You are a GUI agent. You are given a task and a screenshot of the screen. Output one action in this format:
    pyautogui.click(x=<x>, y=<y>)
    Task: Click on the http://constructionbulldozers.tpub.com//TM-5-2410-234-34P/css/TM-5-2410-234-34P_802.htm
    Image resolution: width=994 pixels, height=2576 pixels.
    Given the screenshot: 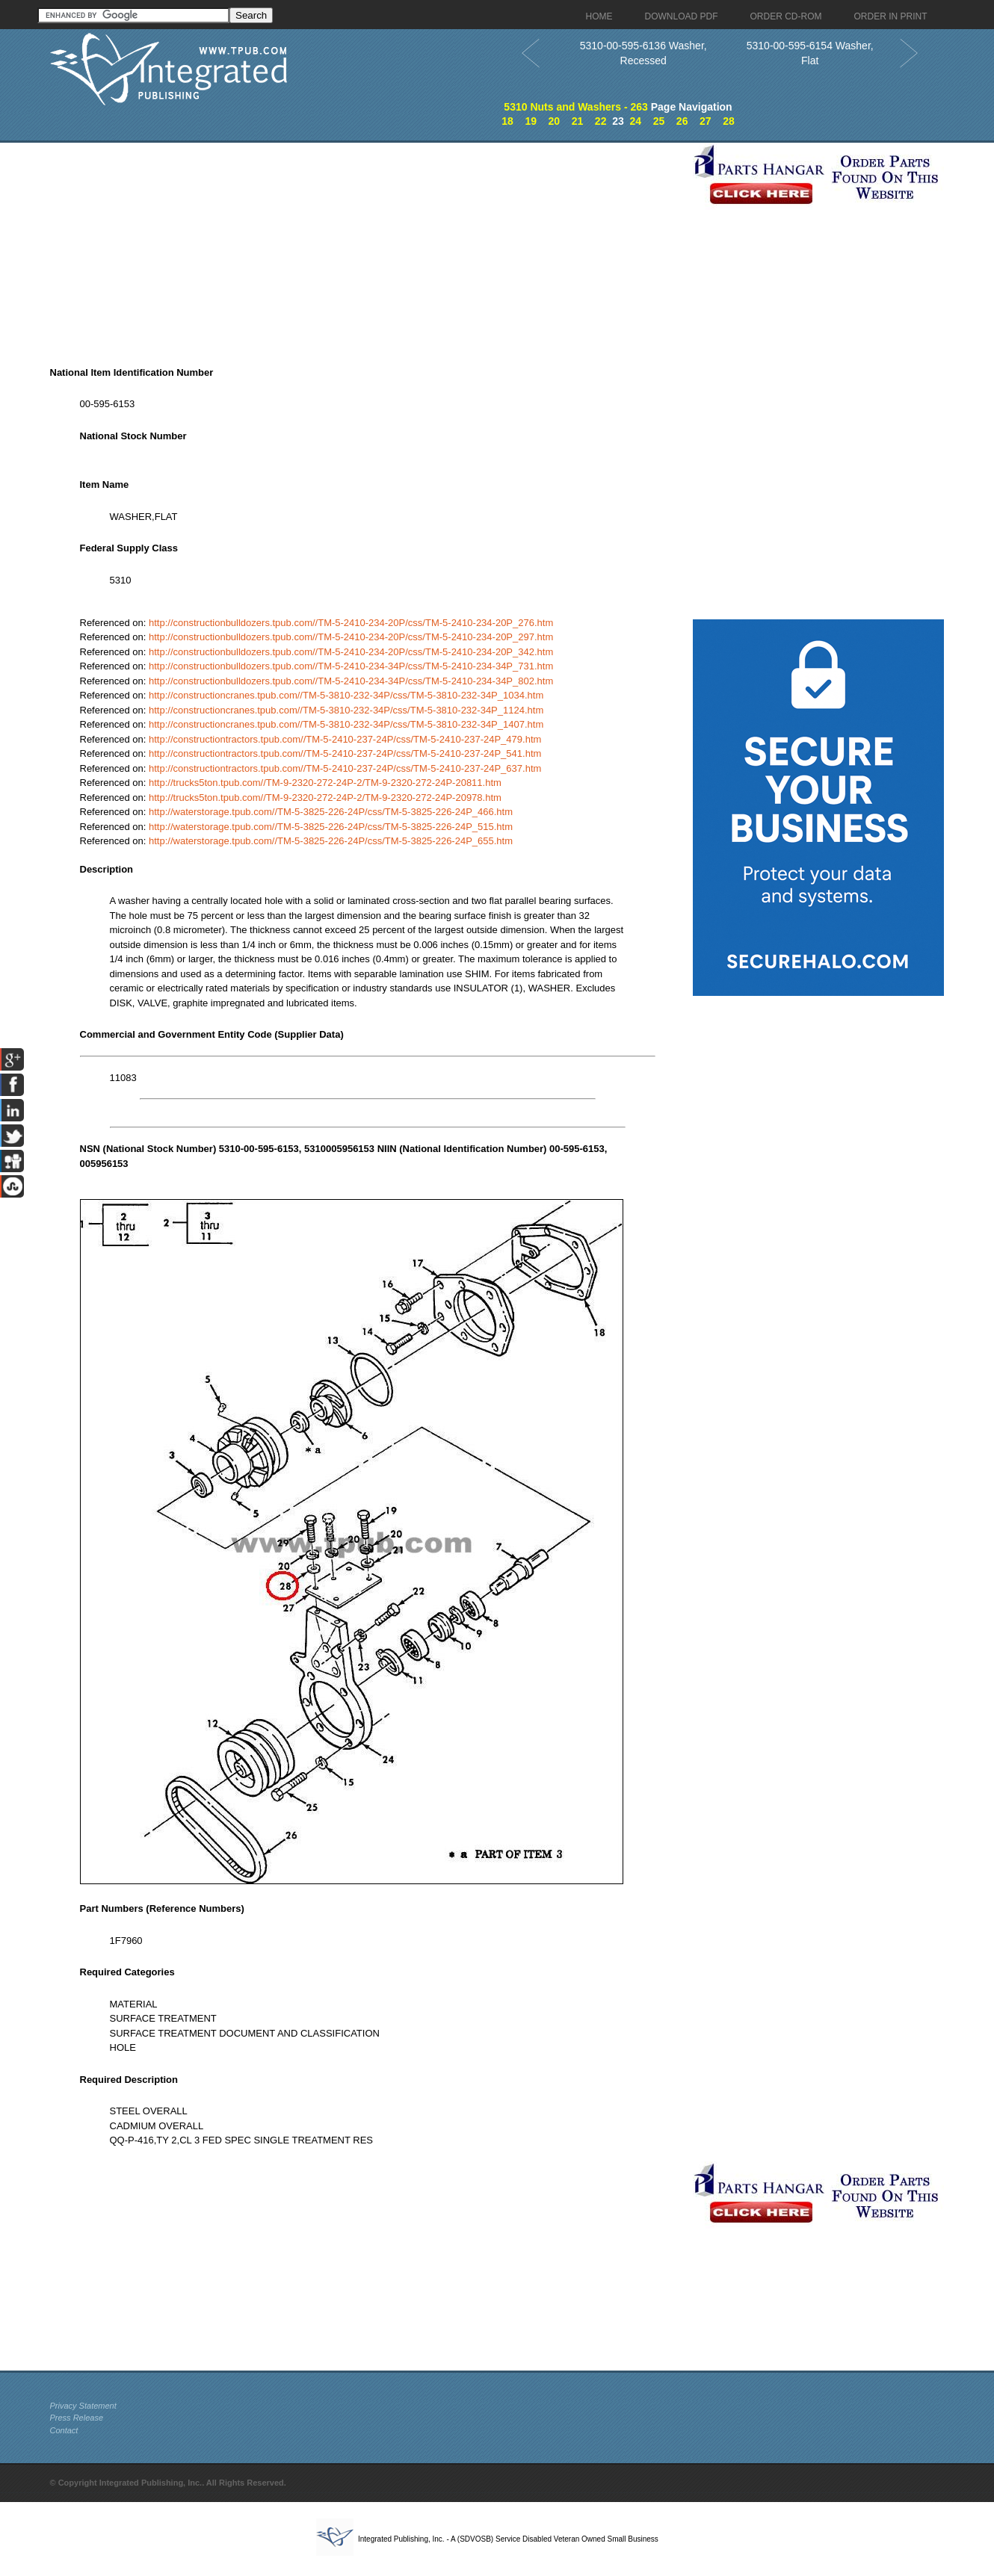 What is the action you would take?
    pyautogui.click(x=351, y=681)
    